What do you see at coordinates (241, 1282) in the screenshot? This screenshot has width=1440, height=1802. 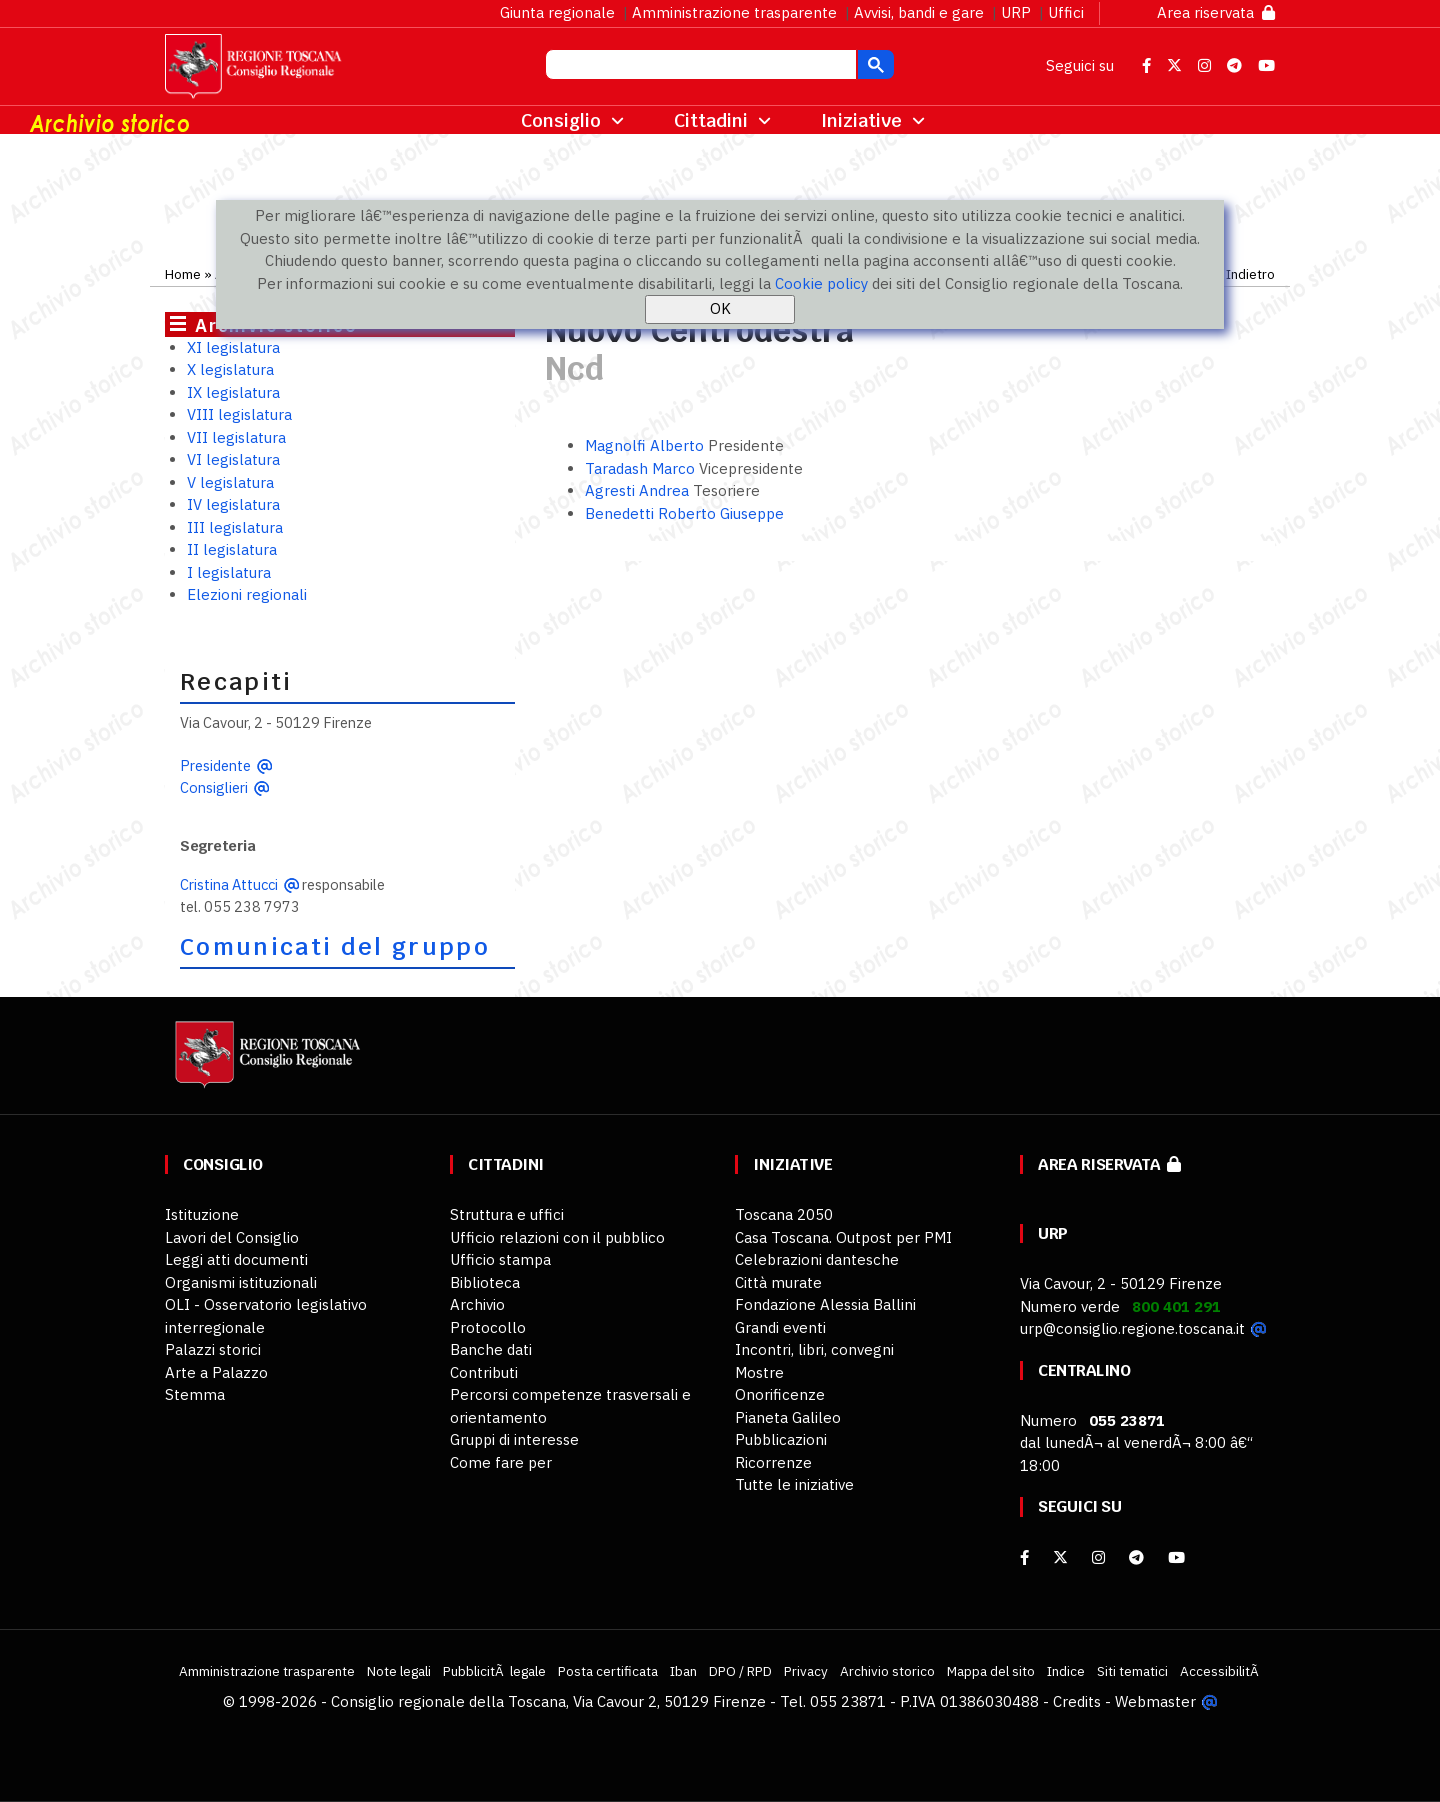 I see `Organismi istituzionali` at bounding box center [241, 1282].